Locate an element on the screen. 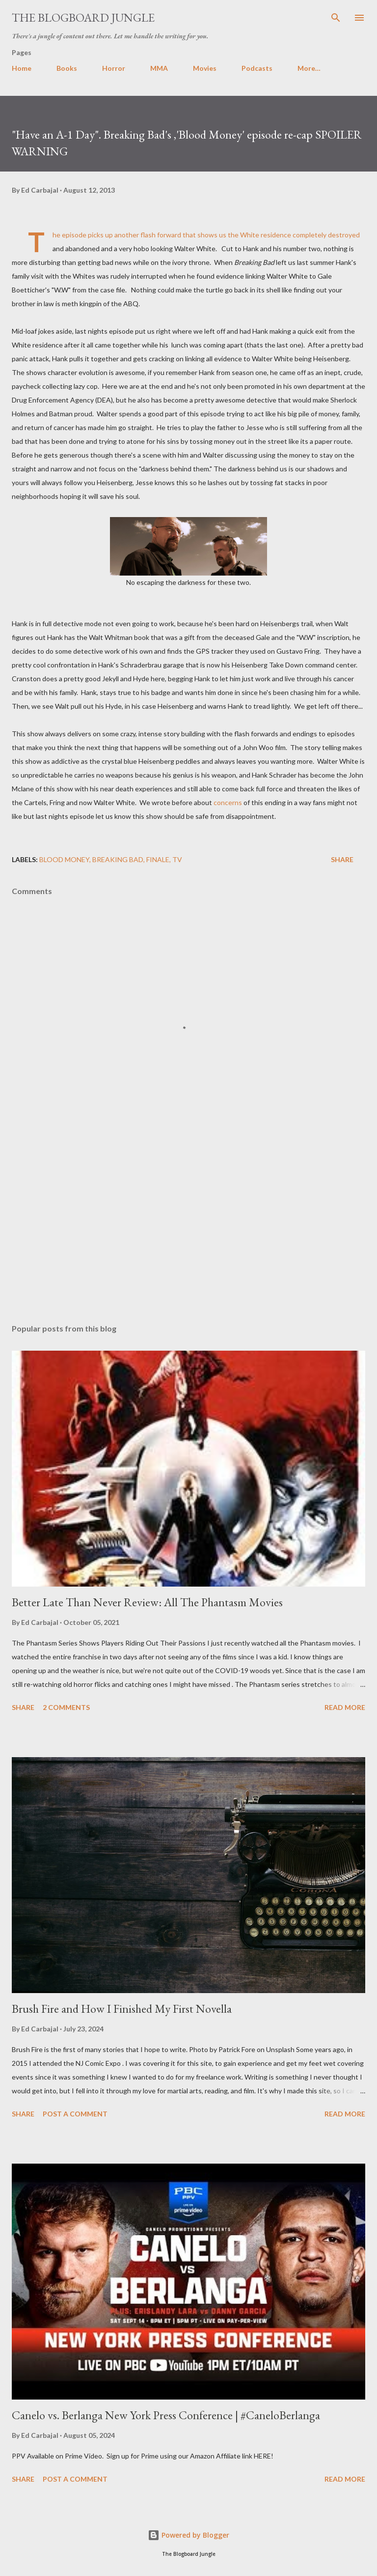 Image resolution: width=377 pixels, height=2576 pixels. 2 comments is located at coordinates (66, 1707).